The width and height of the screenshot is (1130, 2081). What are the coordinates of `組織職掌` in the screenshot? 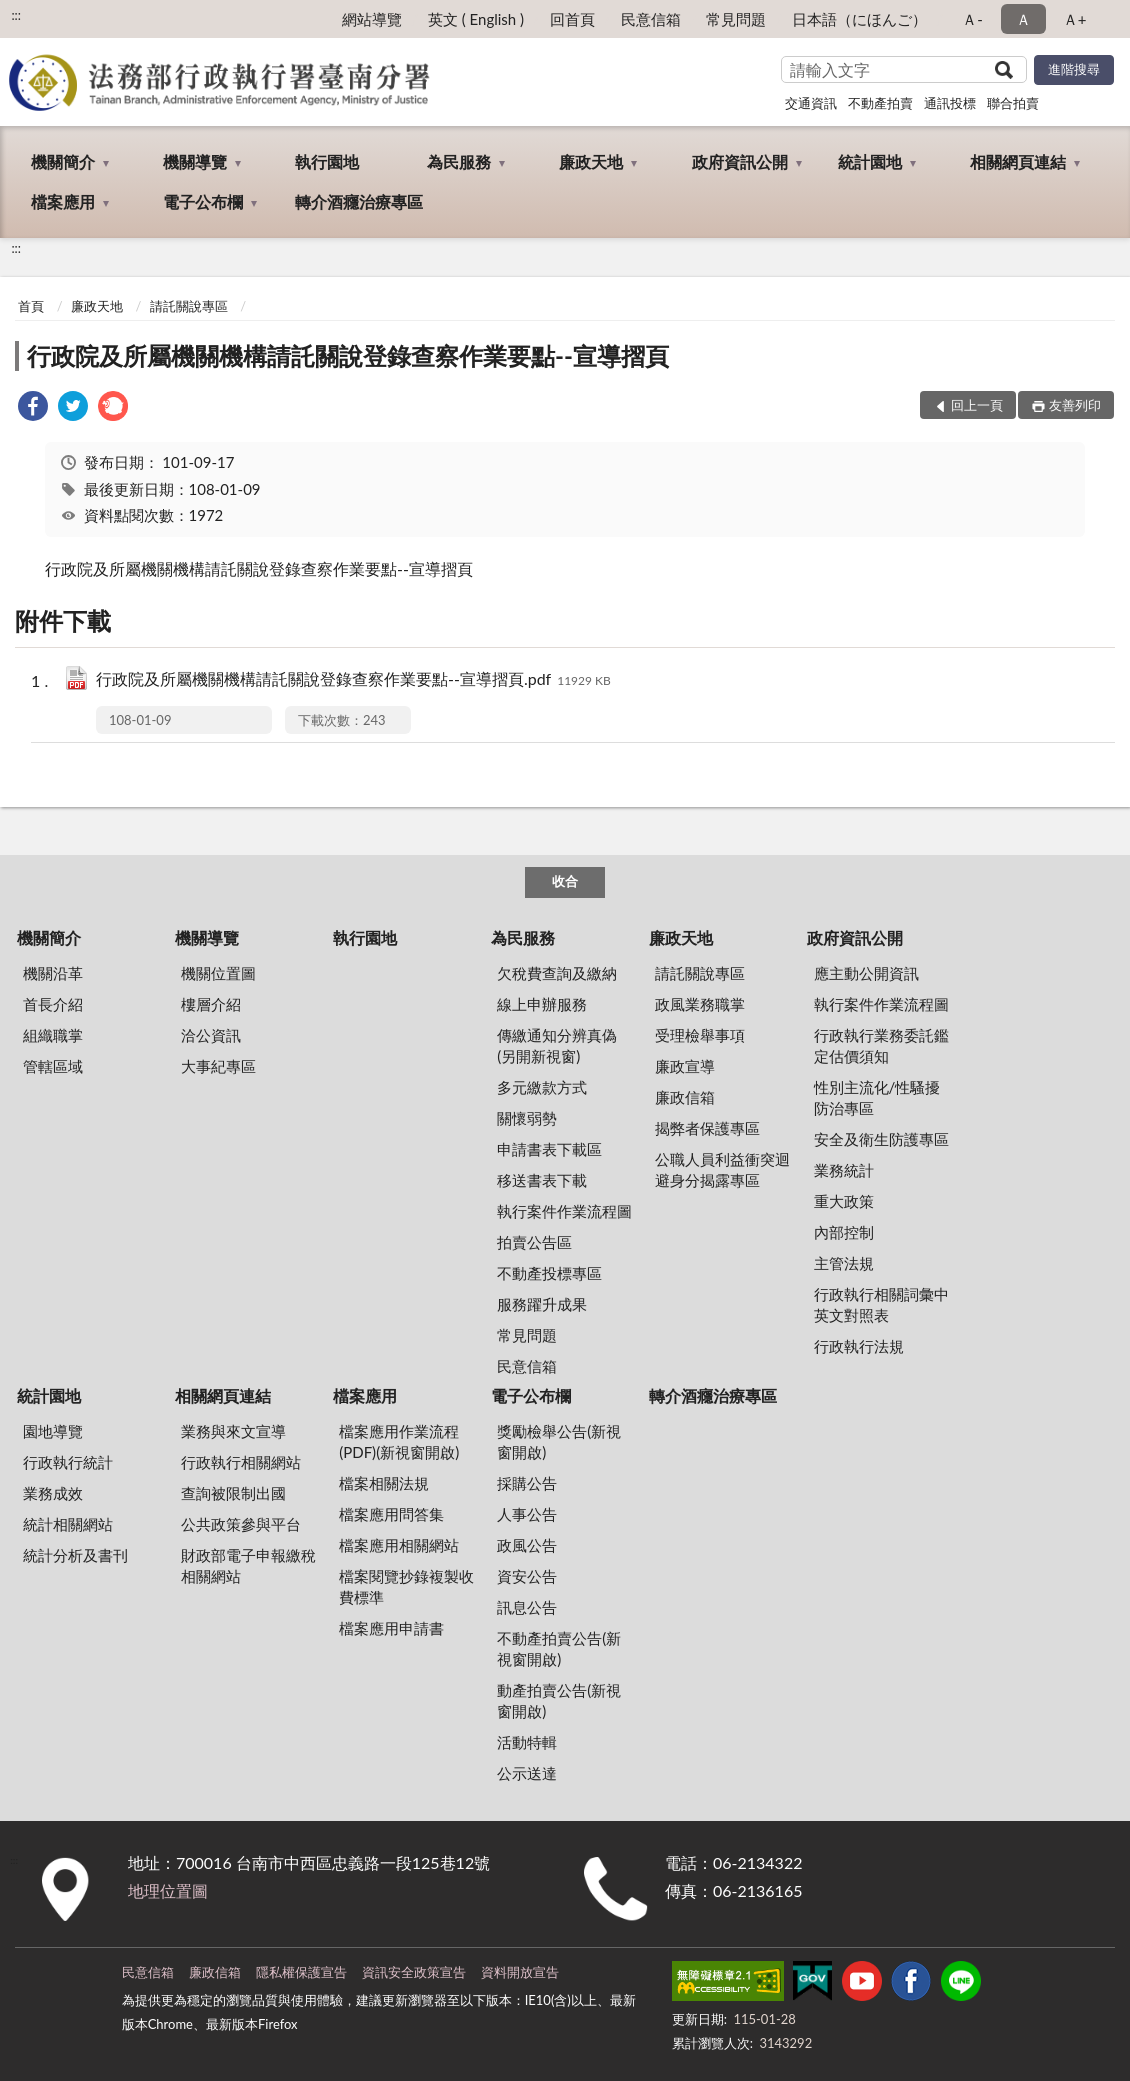 It's located at (53, 1035).